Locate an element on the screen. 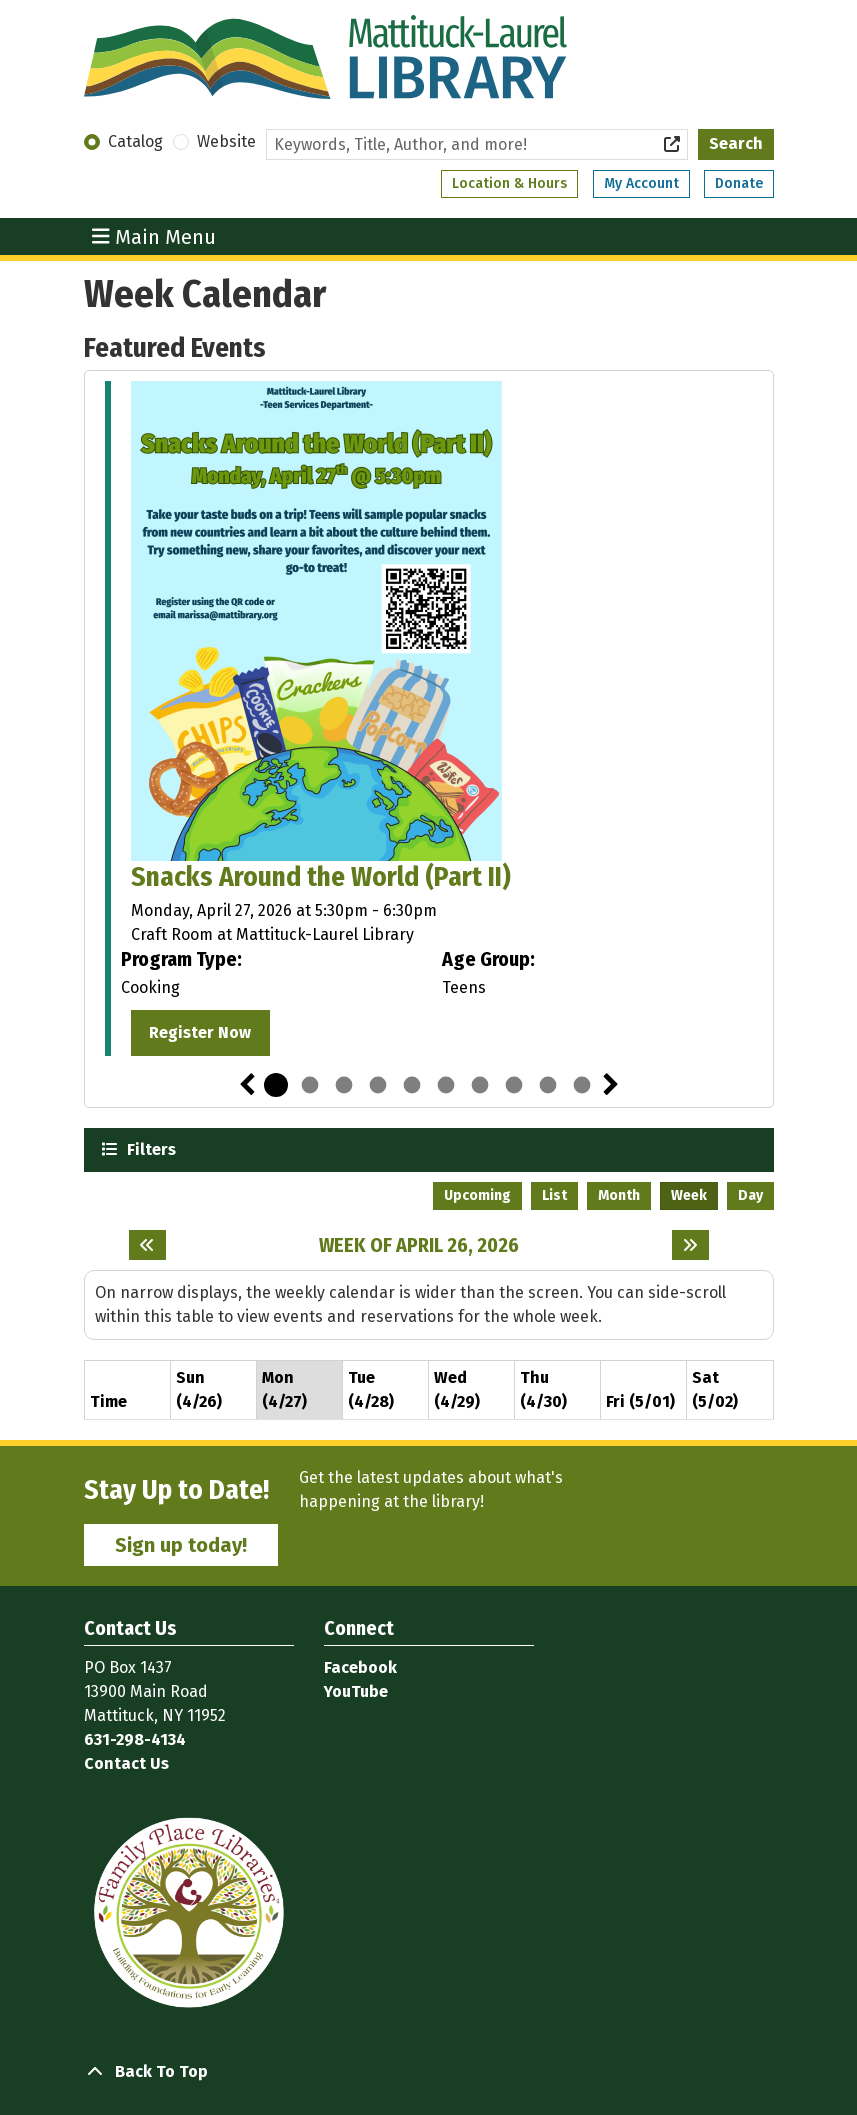 The image size is (857, 2115). [Back To Top] is located at coordinates (429, 2072).